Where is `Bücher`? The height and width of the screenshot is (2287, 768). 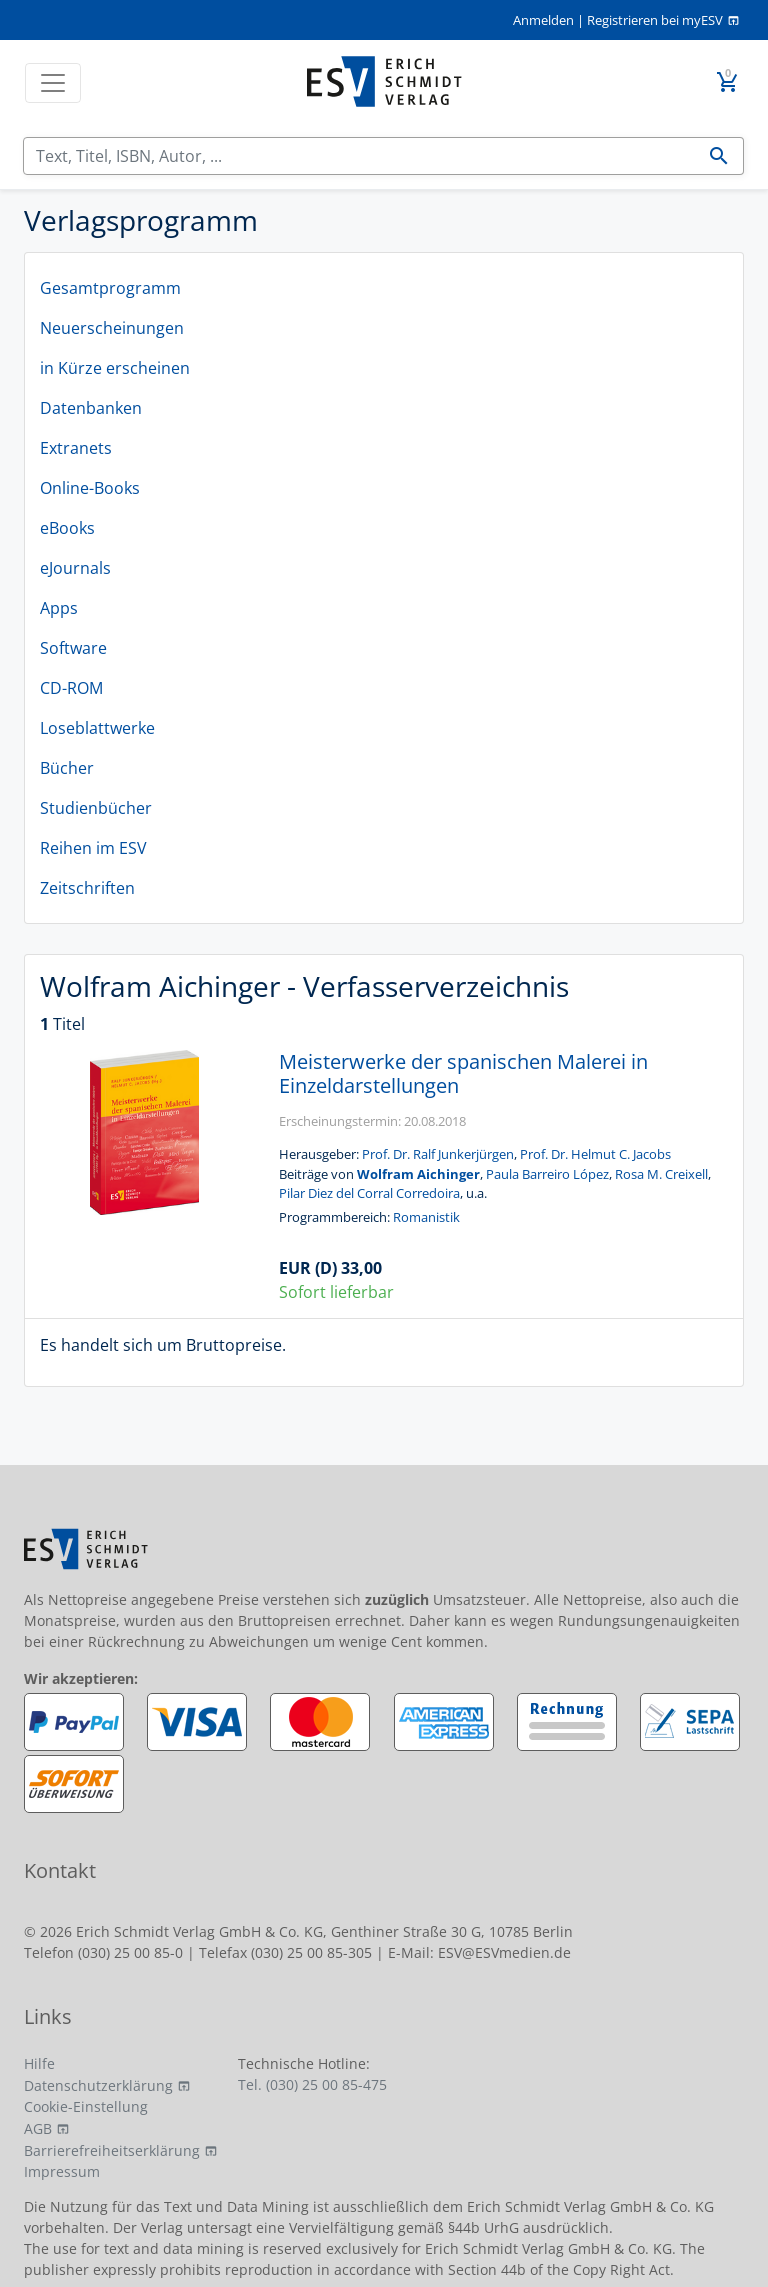
Bücher is located at coordinates (67, 768).